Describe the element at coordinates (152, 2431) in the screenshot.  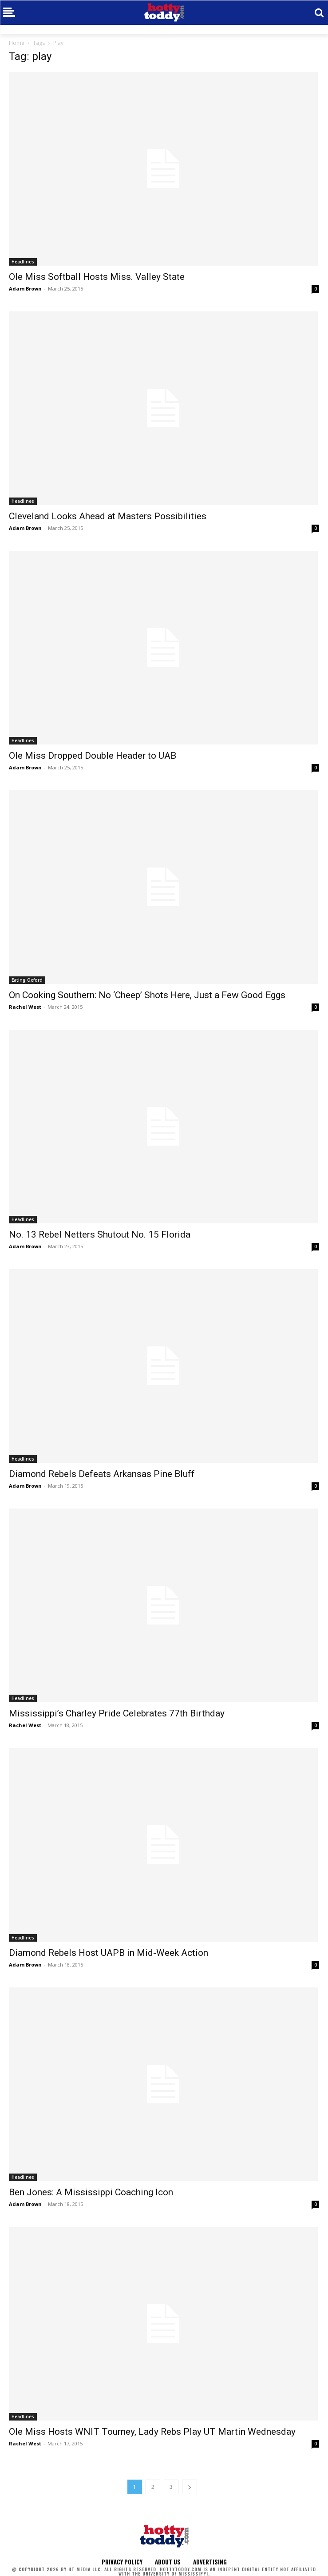
I see `Ole Miss Hosts WNIT Tourney, Lady Rebs Play UT Martin Wednesday` at that location.